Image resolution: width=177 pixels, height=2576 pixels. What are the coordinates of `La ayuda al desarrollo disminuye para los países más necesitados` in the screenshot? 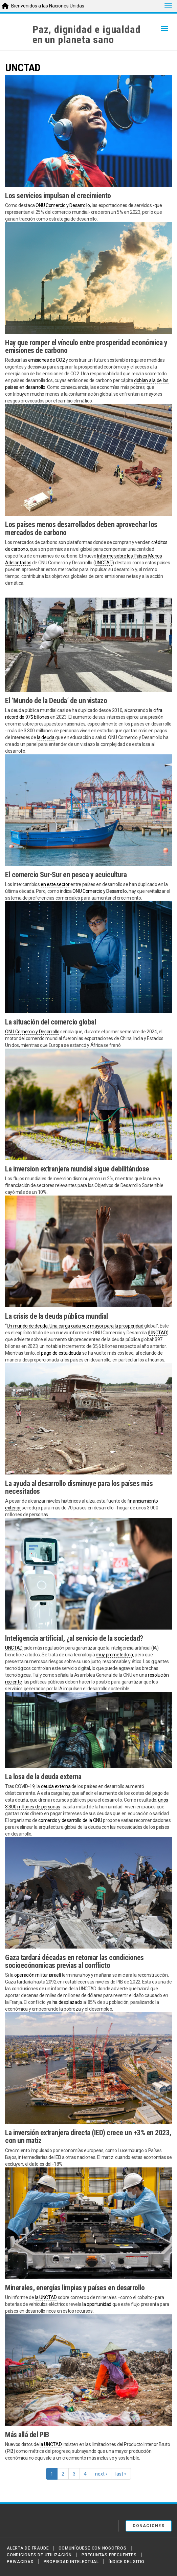 It's located at (79, 1487).